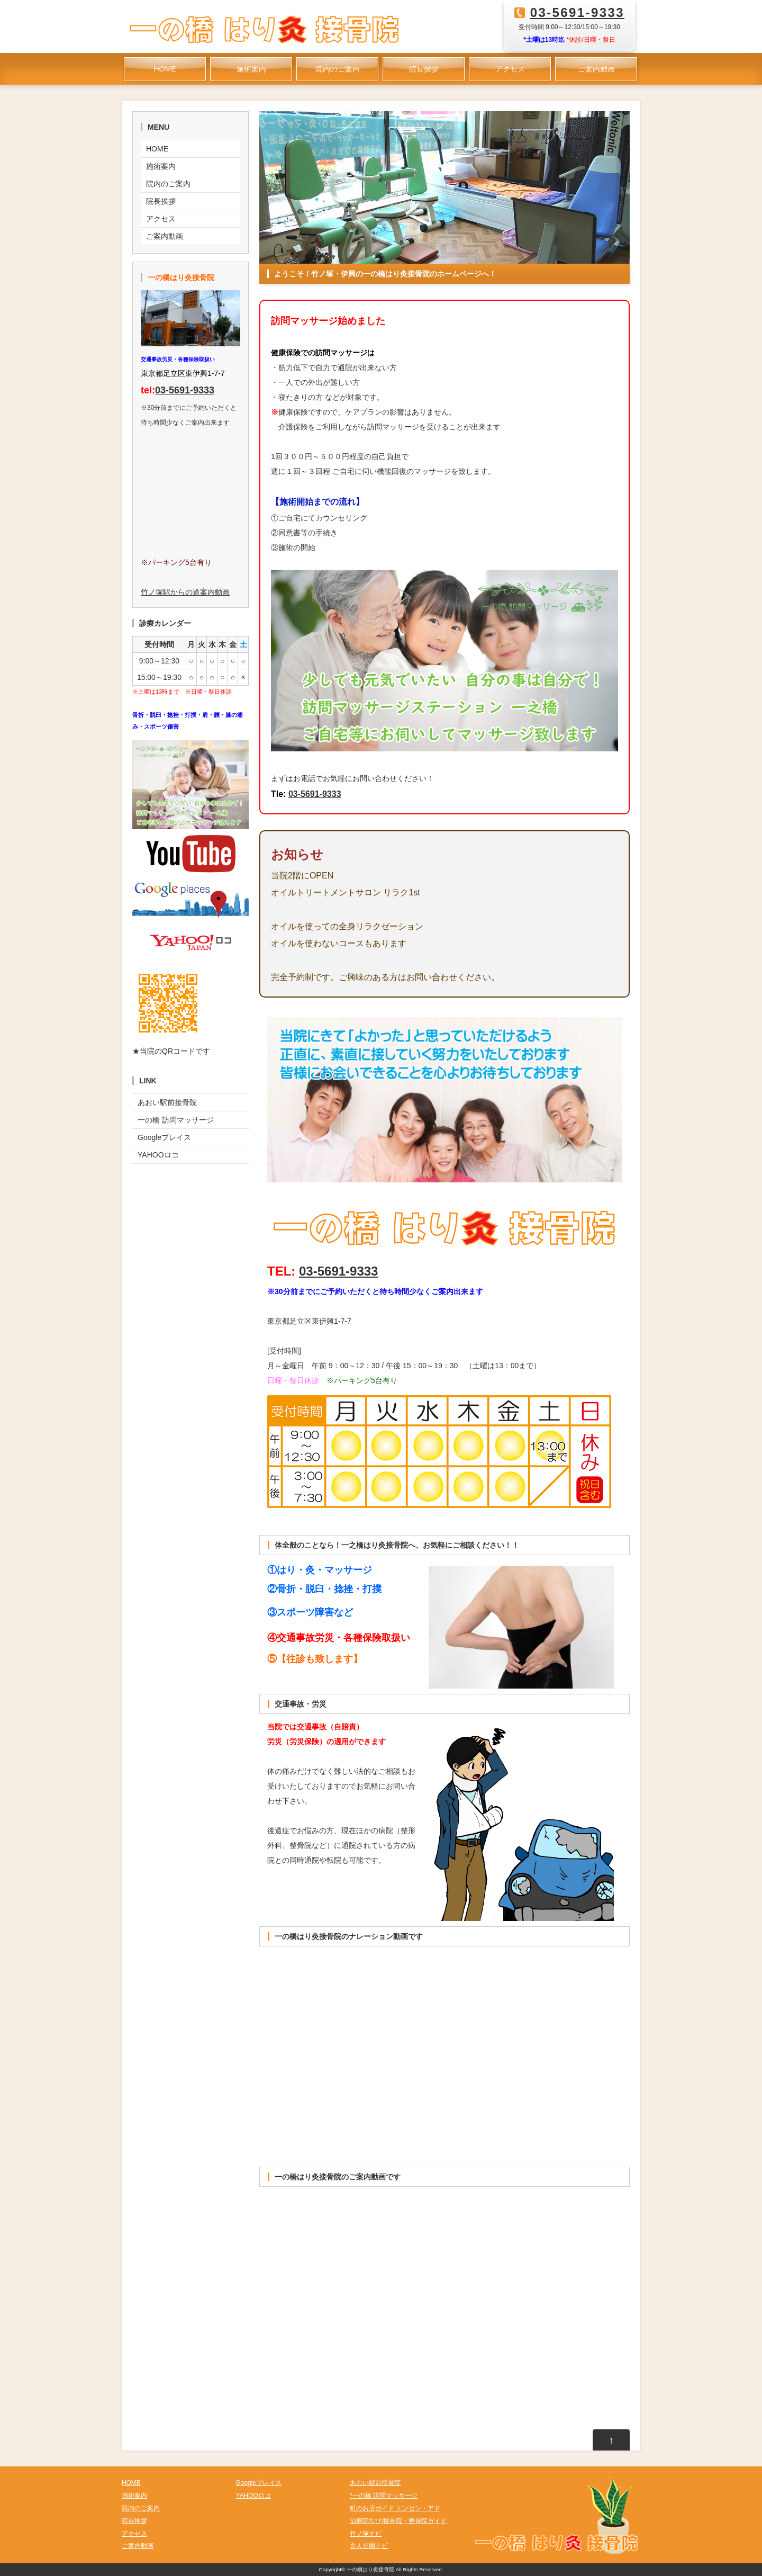 Image resolution: width=762 pixels, height=2576 pixels. Describe the element at coordinates (337, 69) in the screenshot. I see `院内のご案内` at that location.